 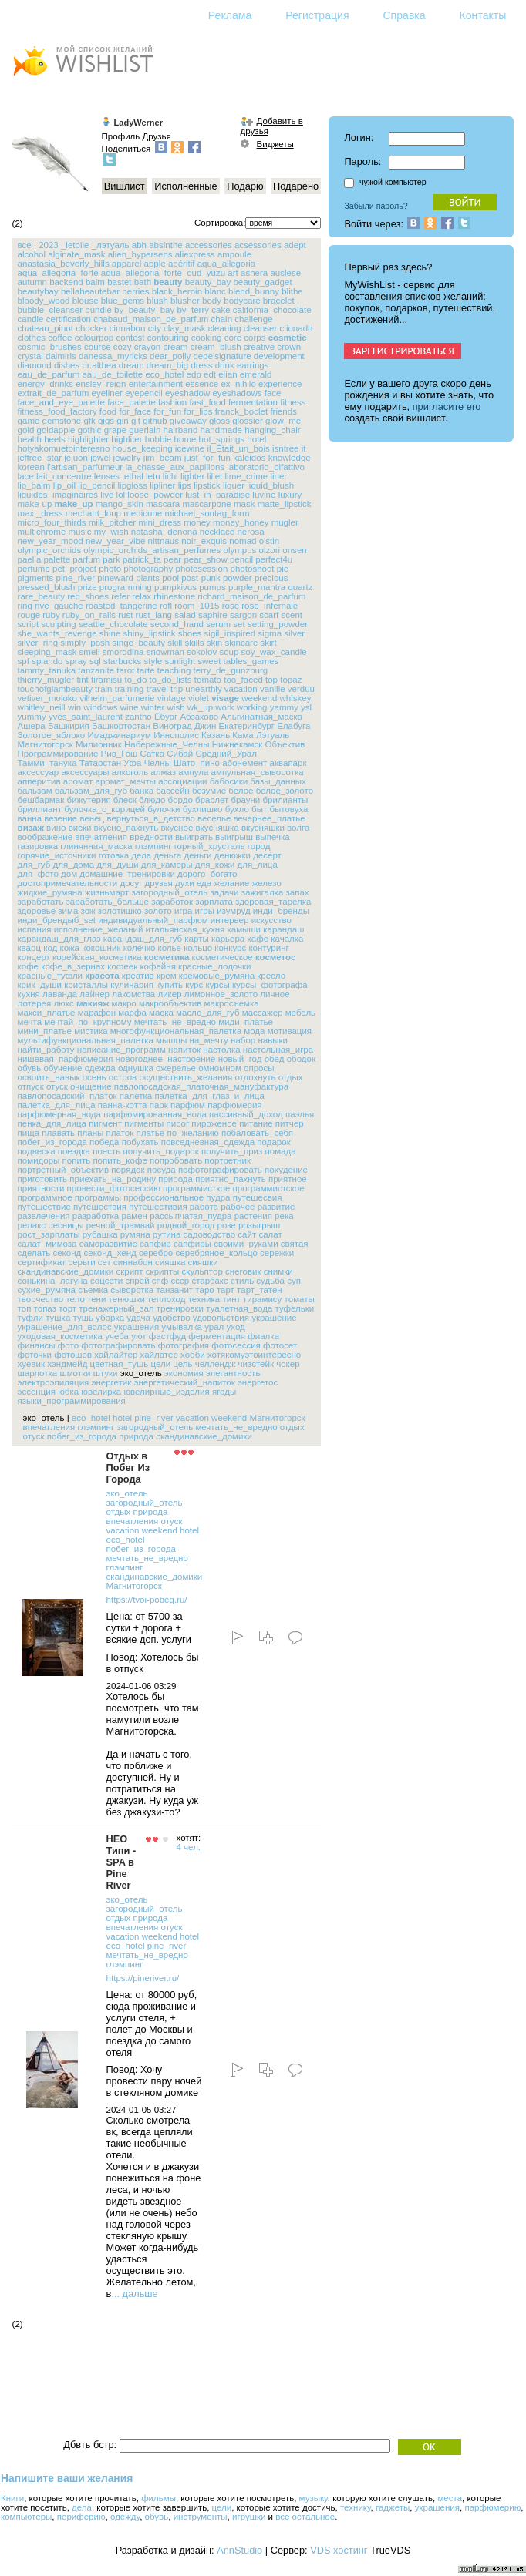 What do you see at coordinates (203, 689) in the screenshot?
I see `unearthly` at bounding box center [203, 689].